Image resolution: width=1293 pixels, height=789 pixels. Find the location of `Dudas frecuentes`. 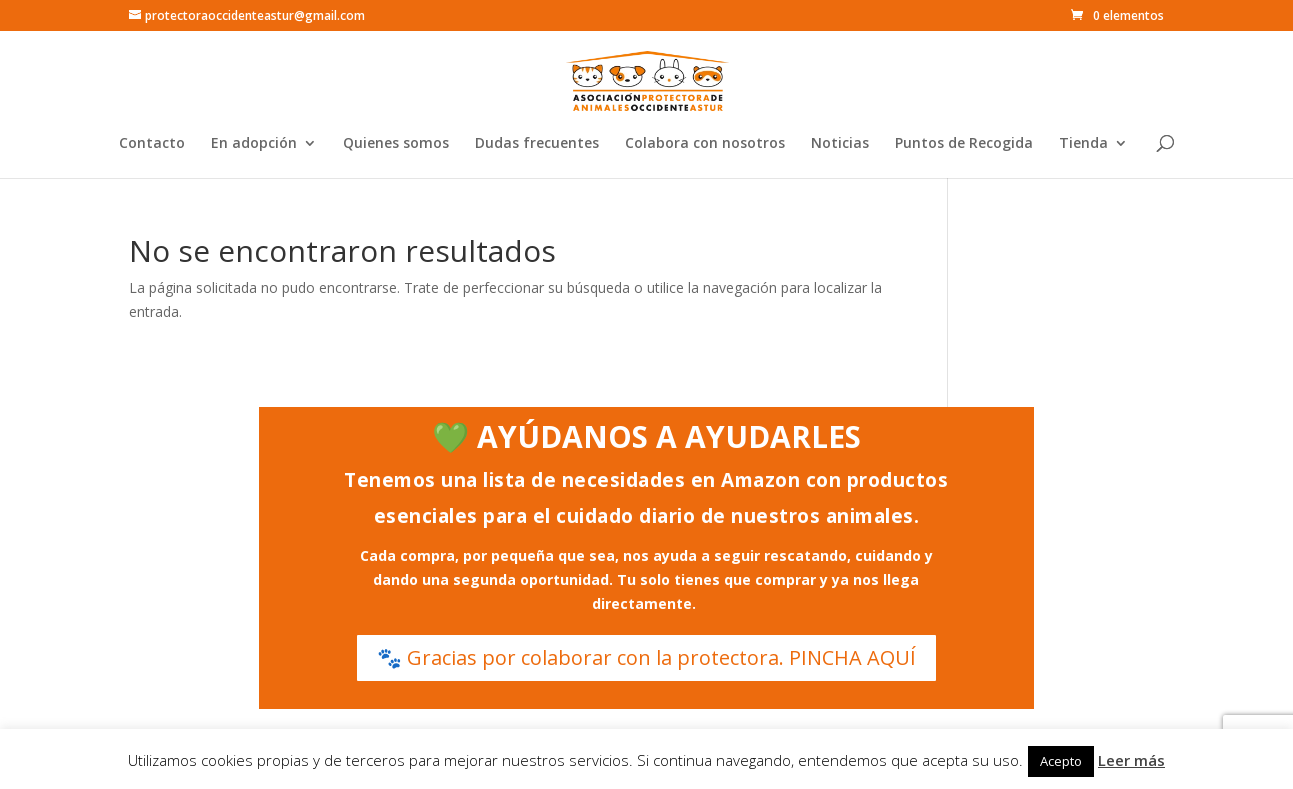

Dudas frecuentes is located at coordinates (537, 144).